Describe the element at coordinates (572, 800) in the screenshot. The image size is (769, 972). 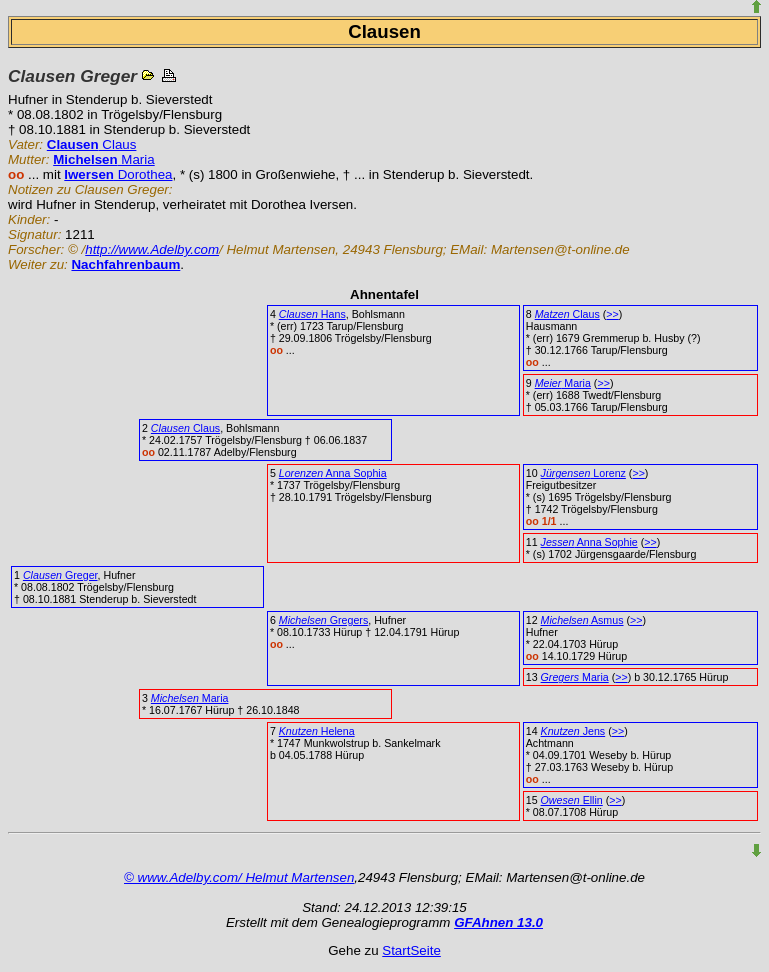
I see `Ellin` at that location.